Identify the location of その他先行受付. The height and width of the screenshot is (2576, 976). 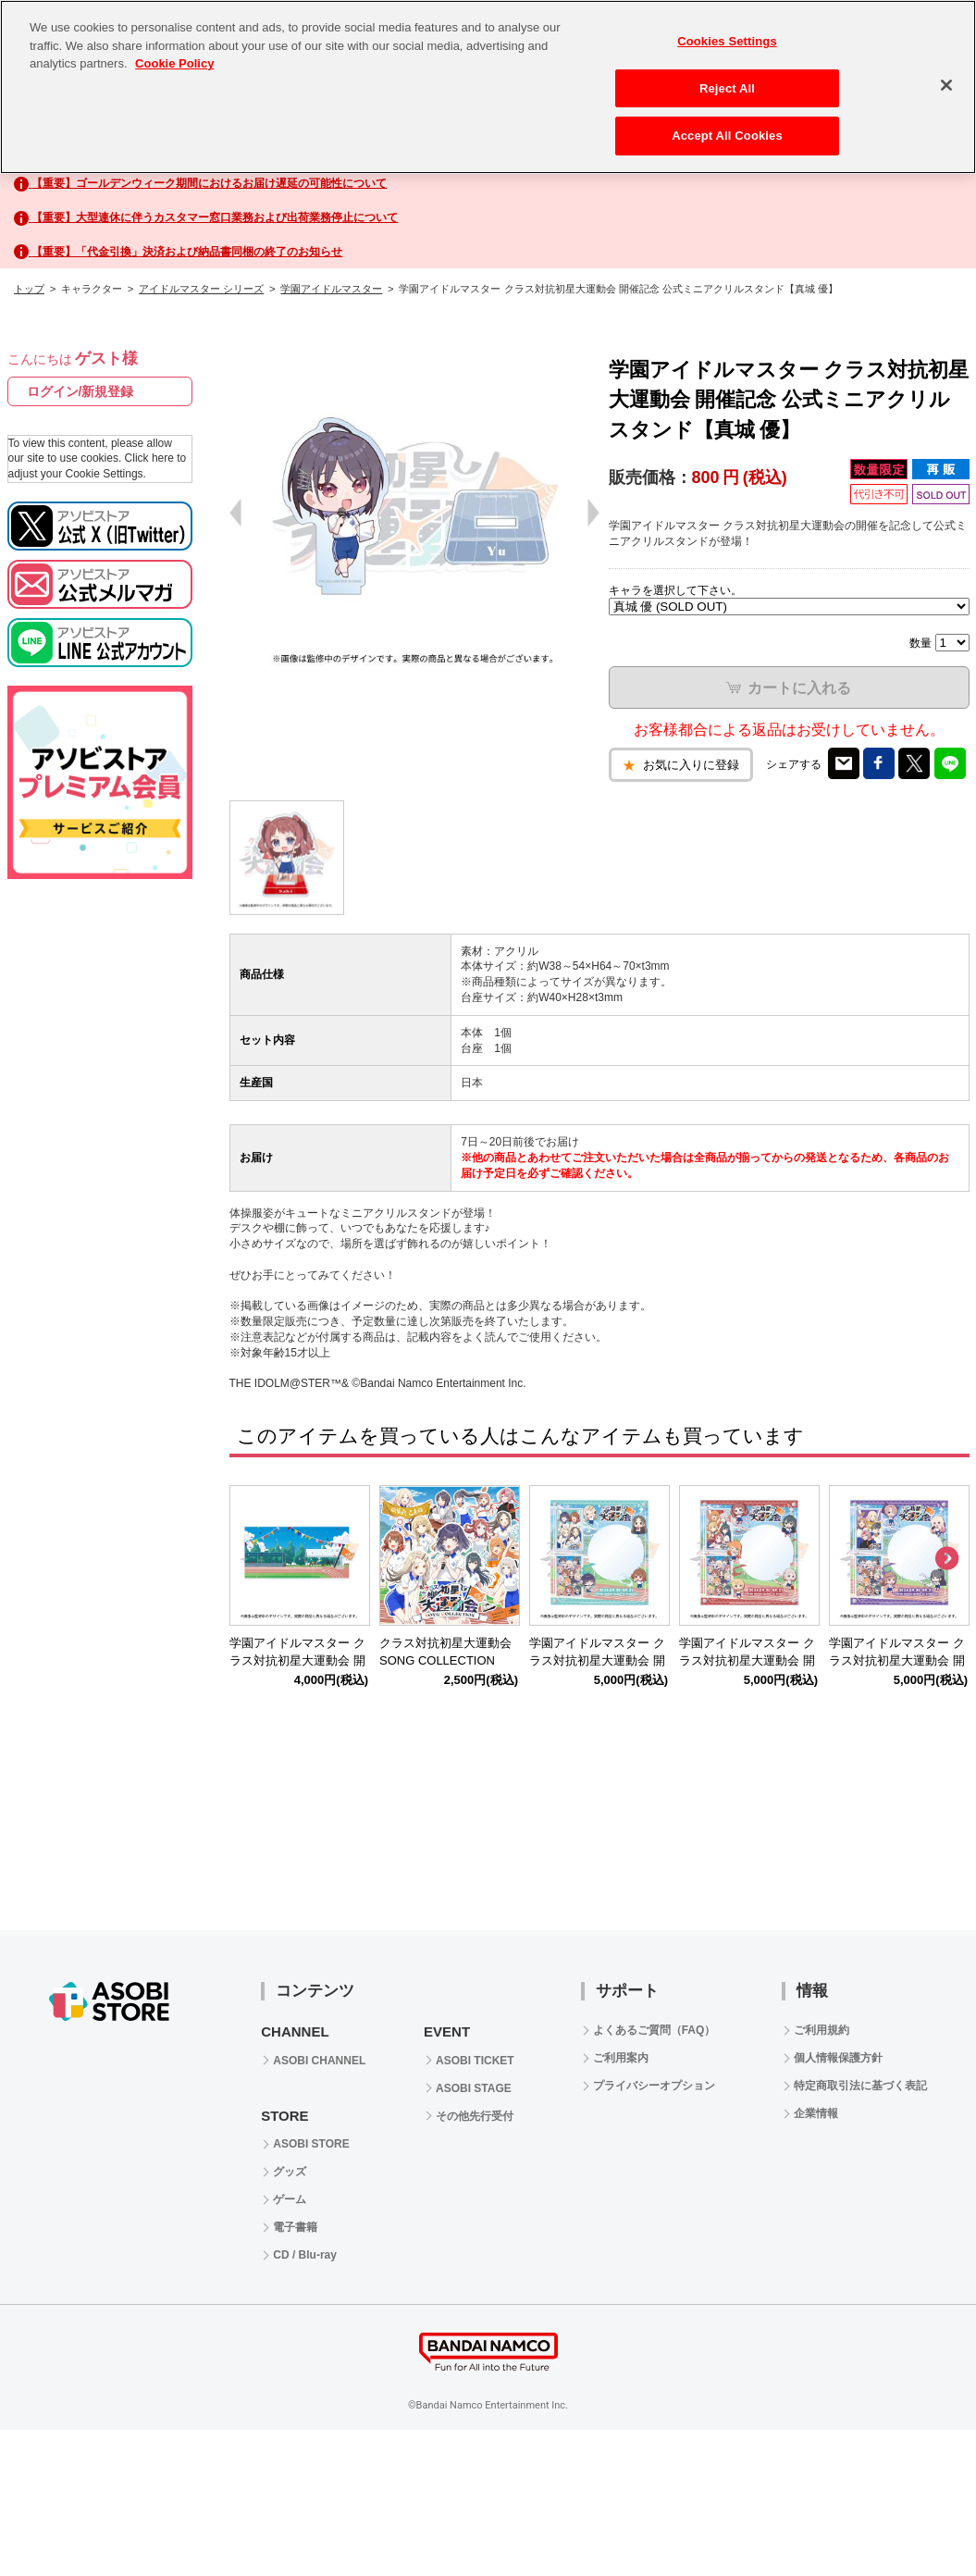
(474, 2116).